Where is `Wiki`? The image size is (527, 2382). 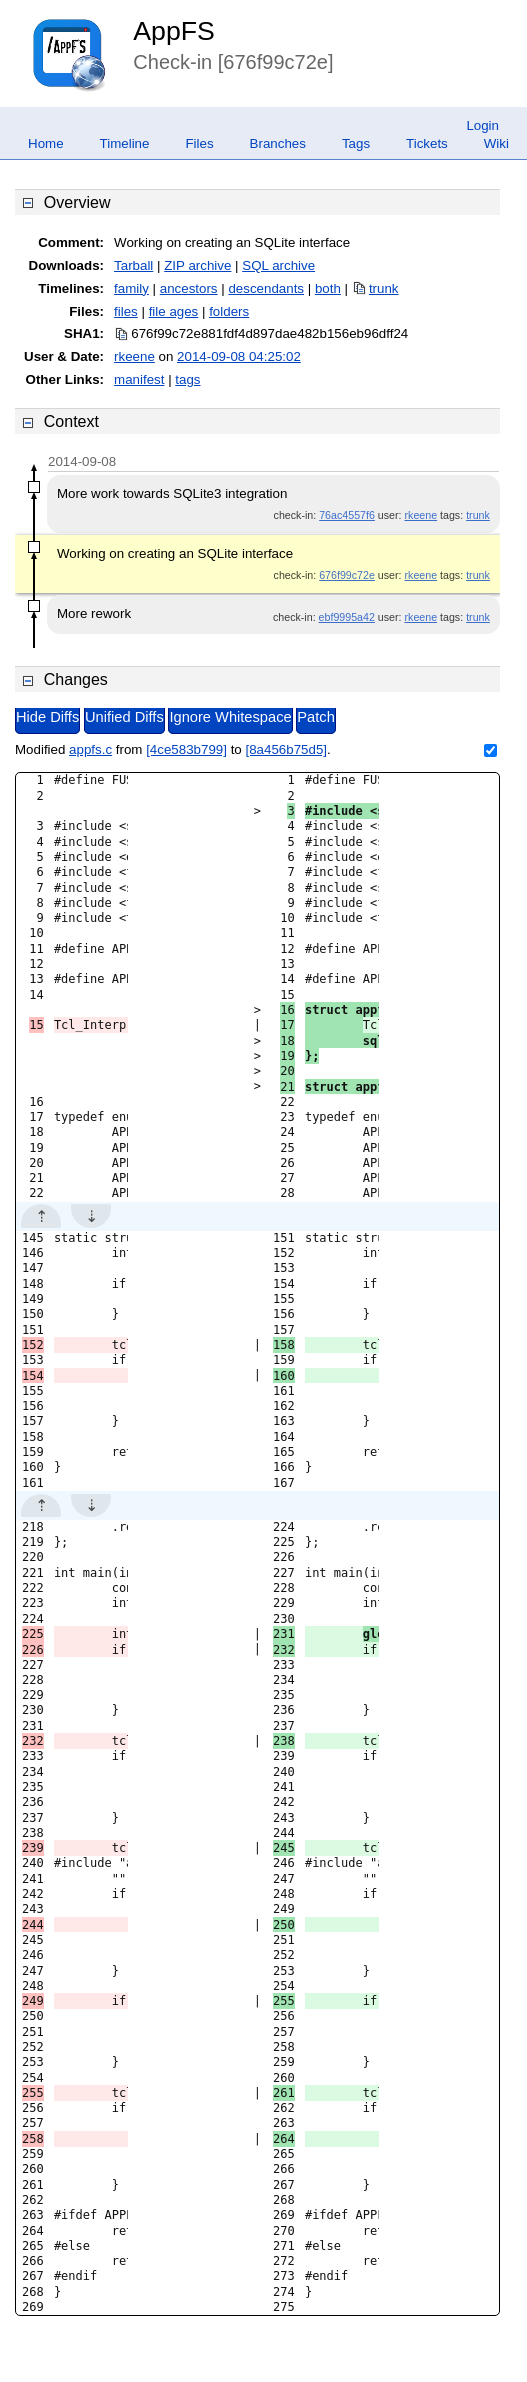
Wiki is located at coordinates (496, 143).